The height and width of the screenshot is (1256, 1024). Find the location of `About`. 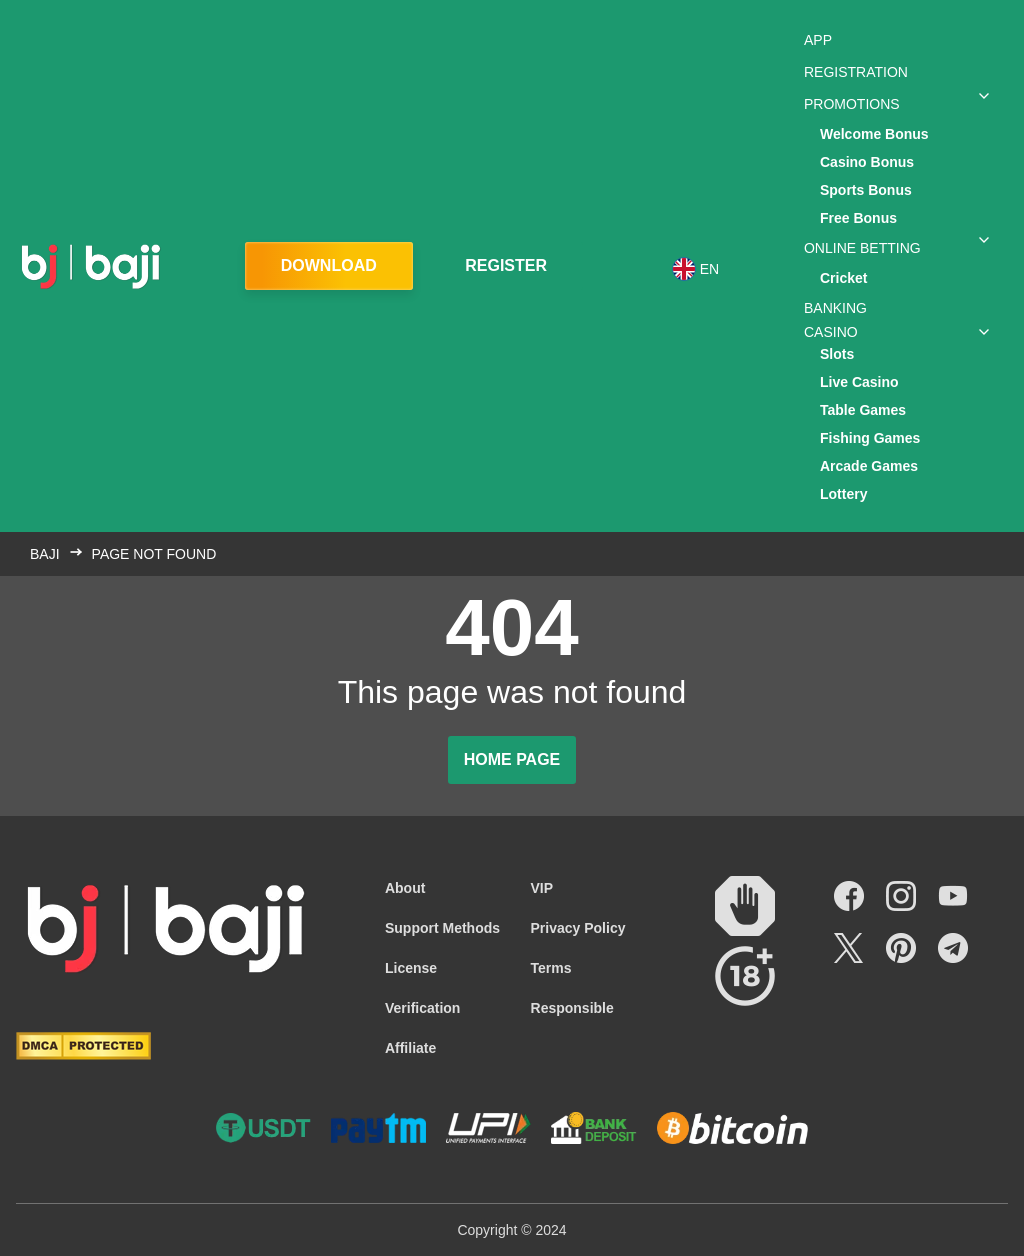

About is located at coordinates (405, 888).